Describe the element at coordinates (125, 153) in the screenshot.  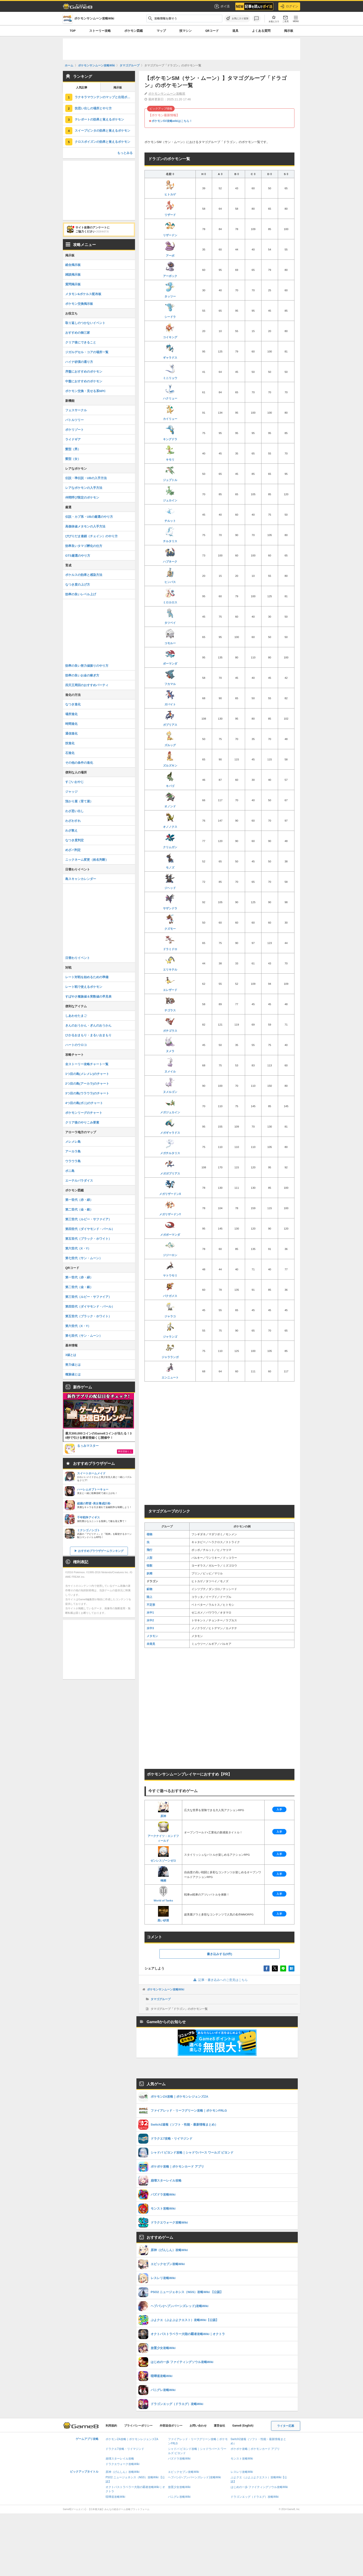
I see `もっとみる` at that location.